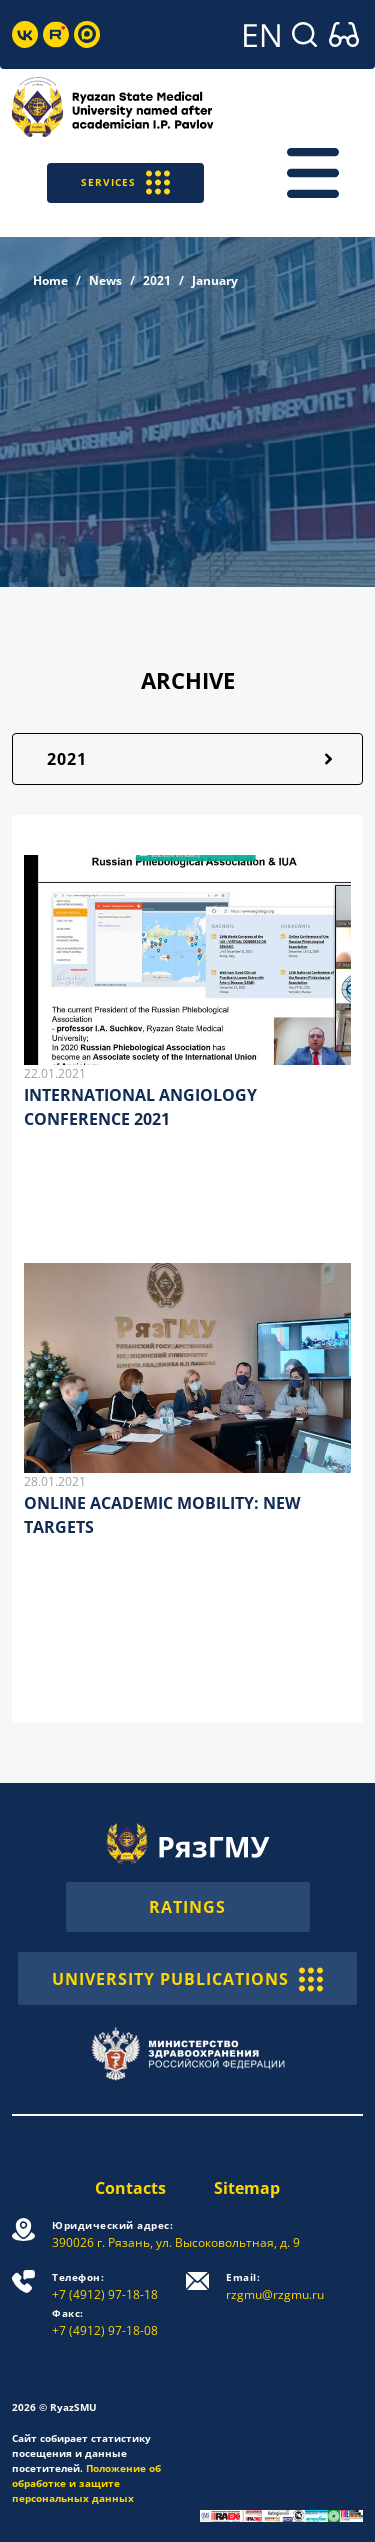 This screenshot has height=2542, width=375. I want to click on UNIVERSITY PUBLICATIONS, so click(187, 1978).